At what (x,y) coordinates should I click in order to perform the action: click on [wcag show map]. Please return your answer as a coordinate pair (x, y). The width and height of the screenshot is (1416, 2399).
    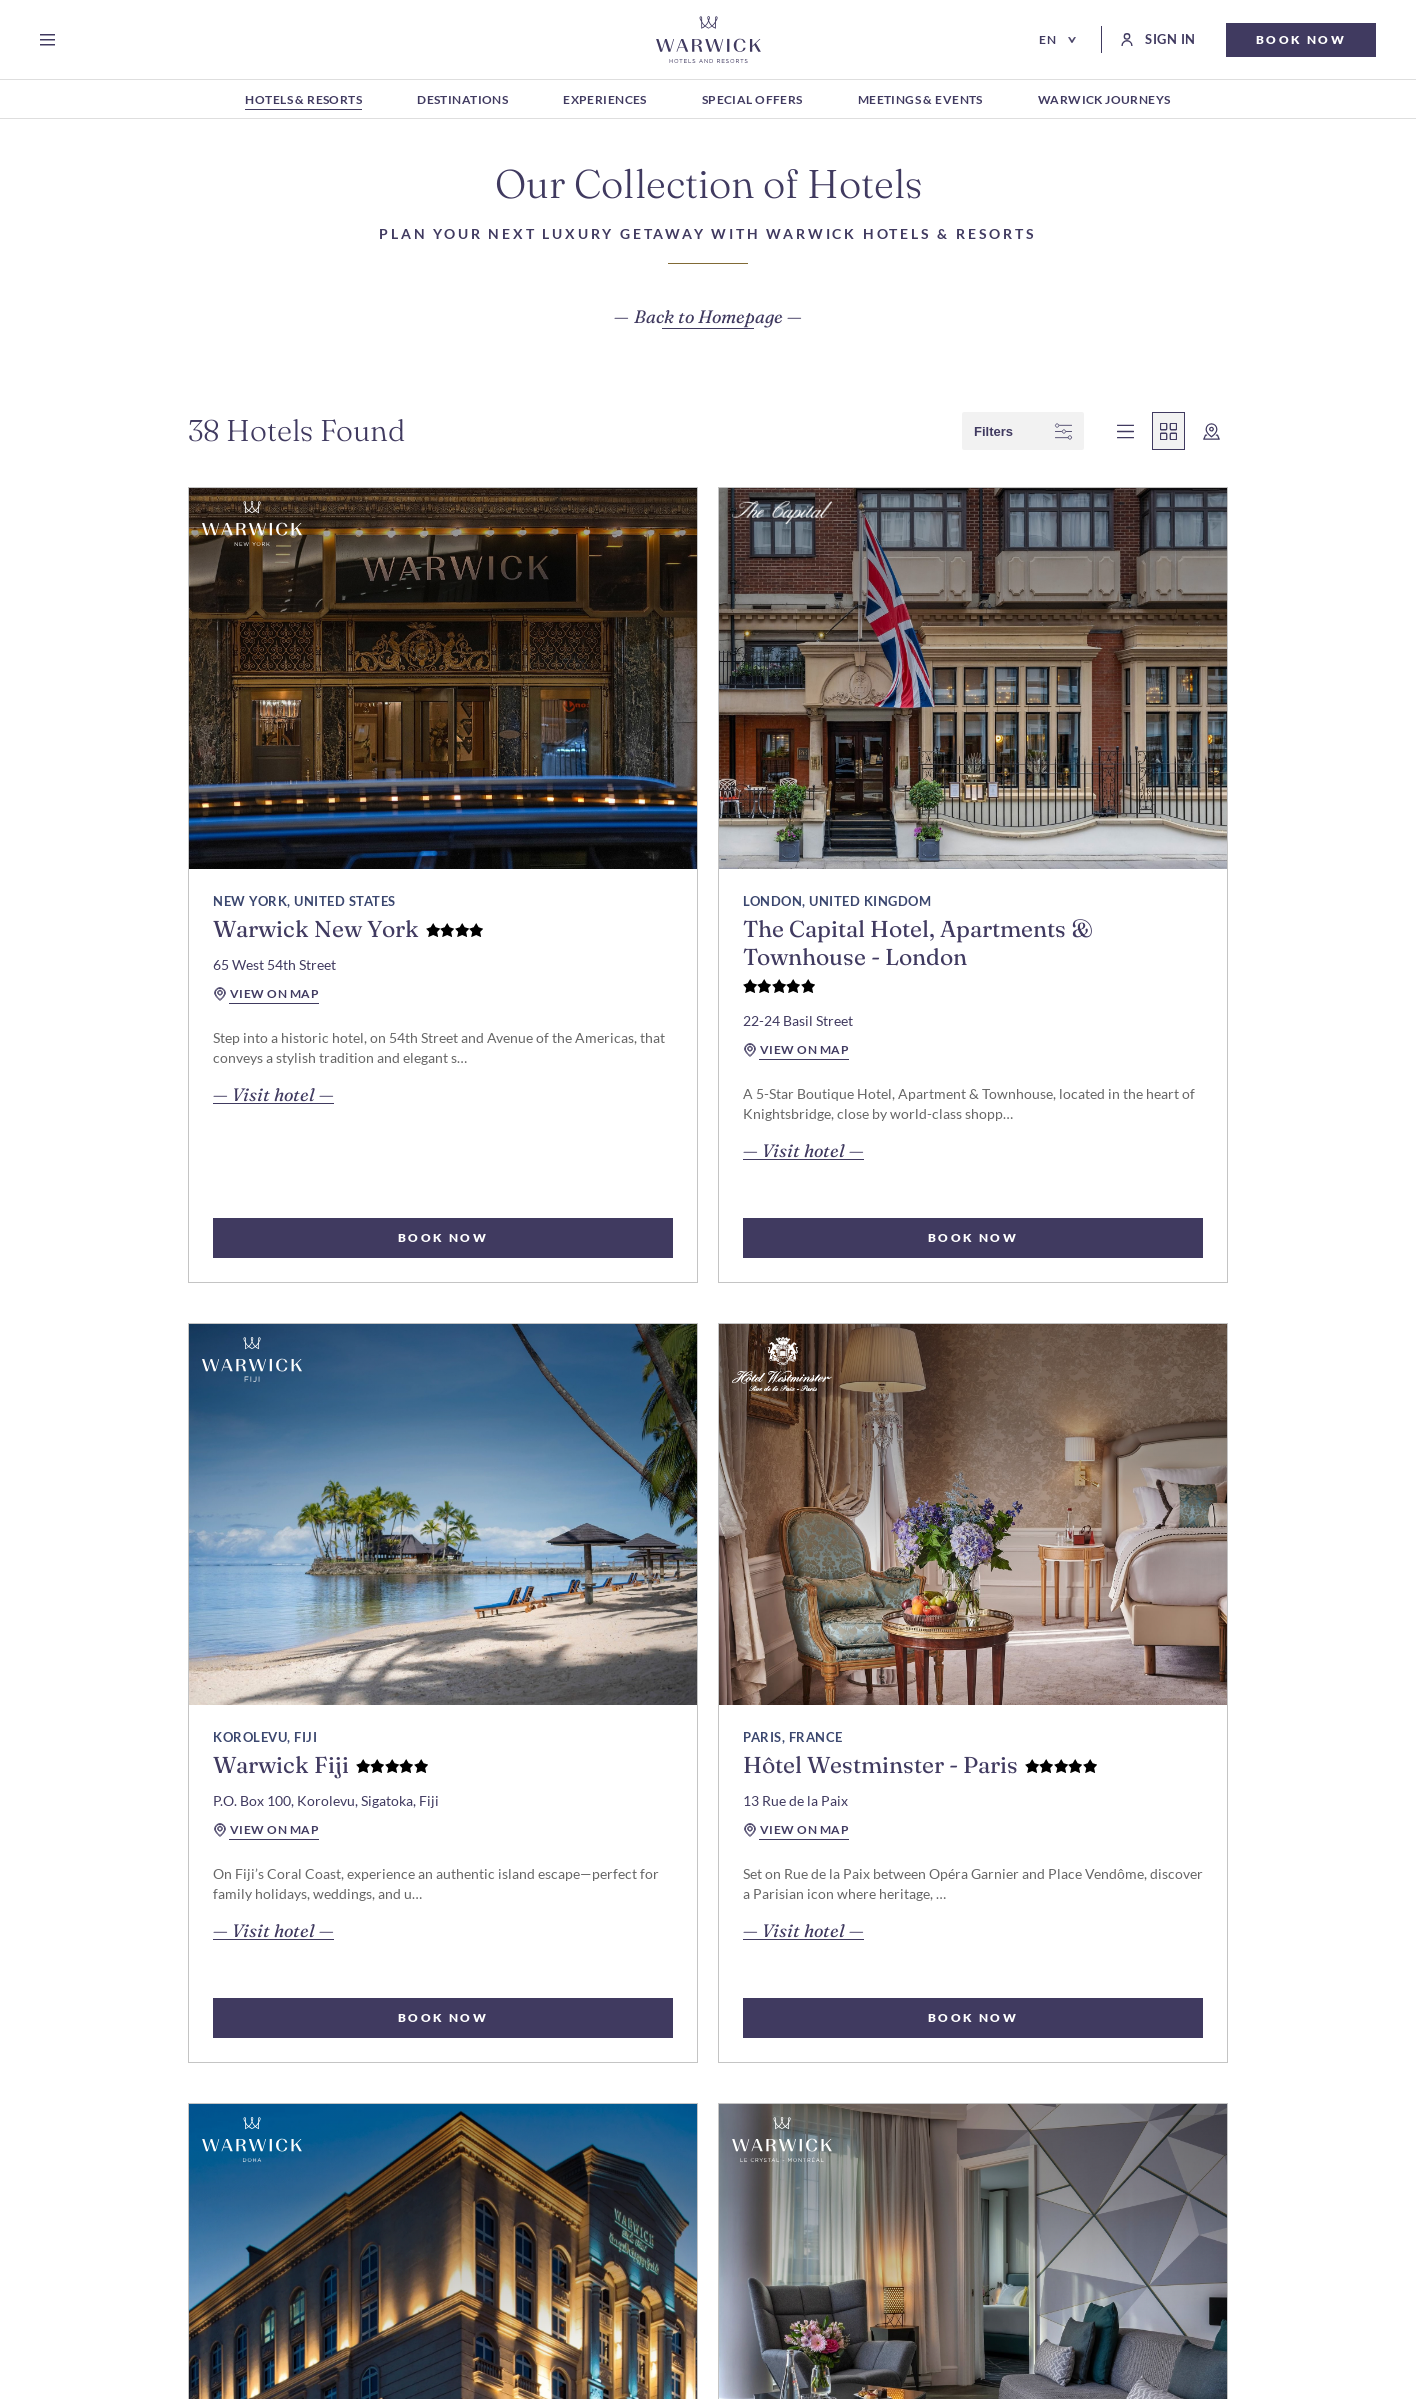
    Looking at the image, I should click on (1211, 431).